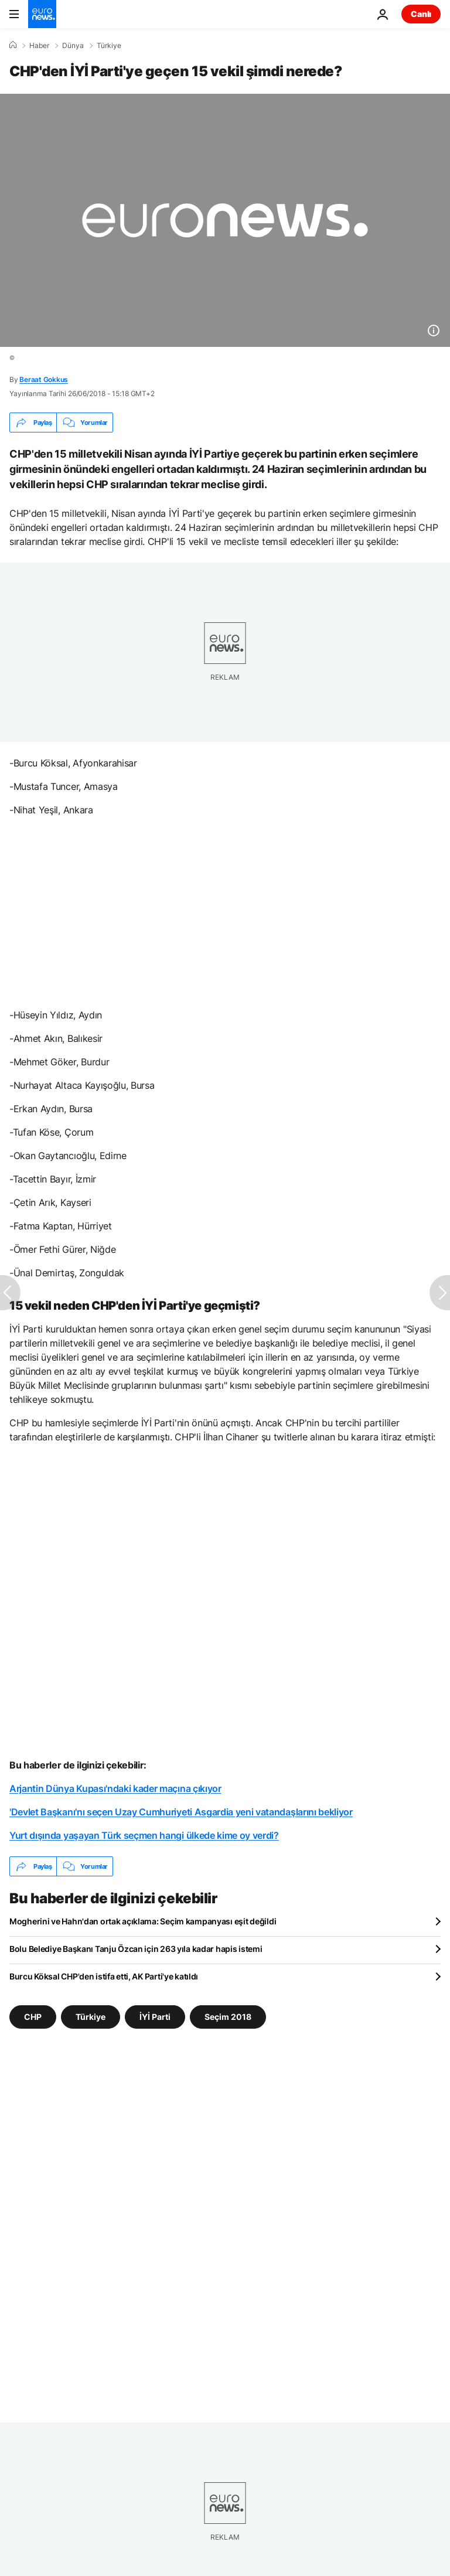 The width and height of the screenshot is (450, 2576). Describe the element at coordinates (103, 1976) in the screenshot. I see `Burcu Köksal CHP'den istifa etti, AK Parti'ye katıldı` at that location.